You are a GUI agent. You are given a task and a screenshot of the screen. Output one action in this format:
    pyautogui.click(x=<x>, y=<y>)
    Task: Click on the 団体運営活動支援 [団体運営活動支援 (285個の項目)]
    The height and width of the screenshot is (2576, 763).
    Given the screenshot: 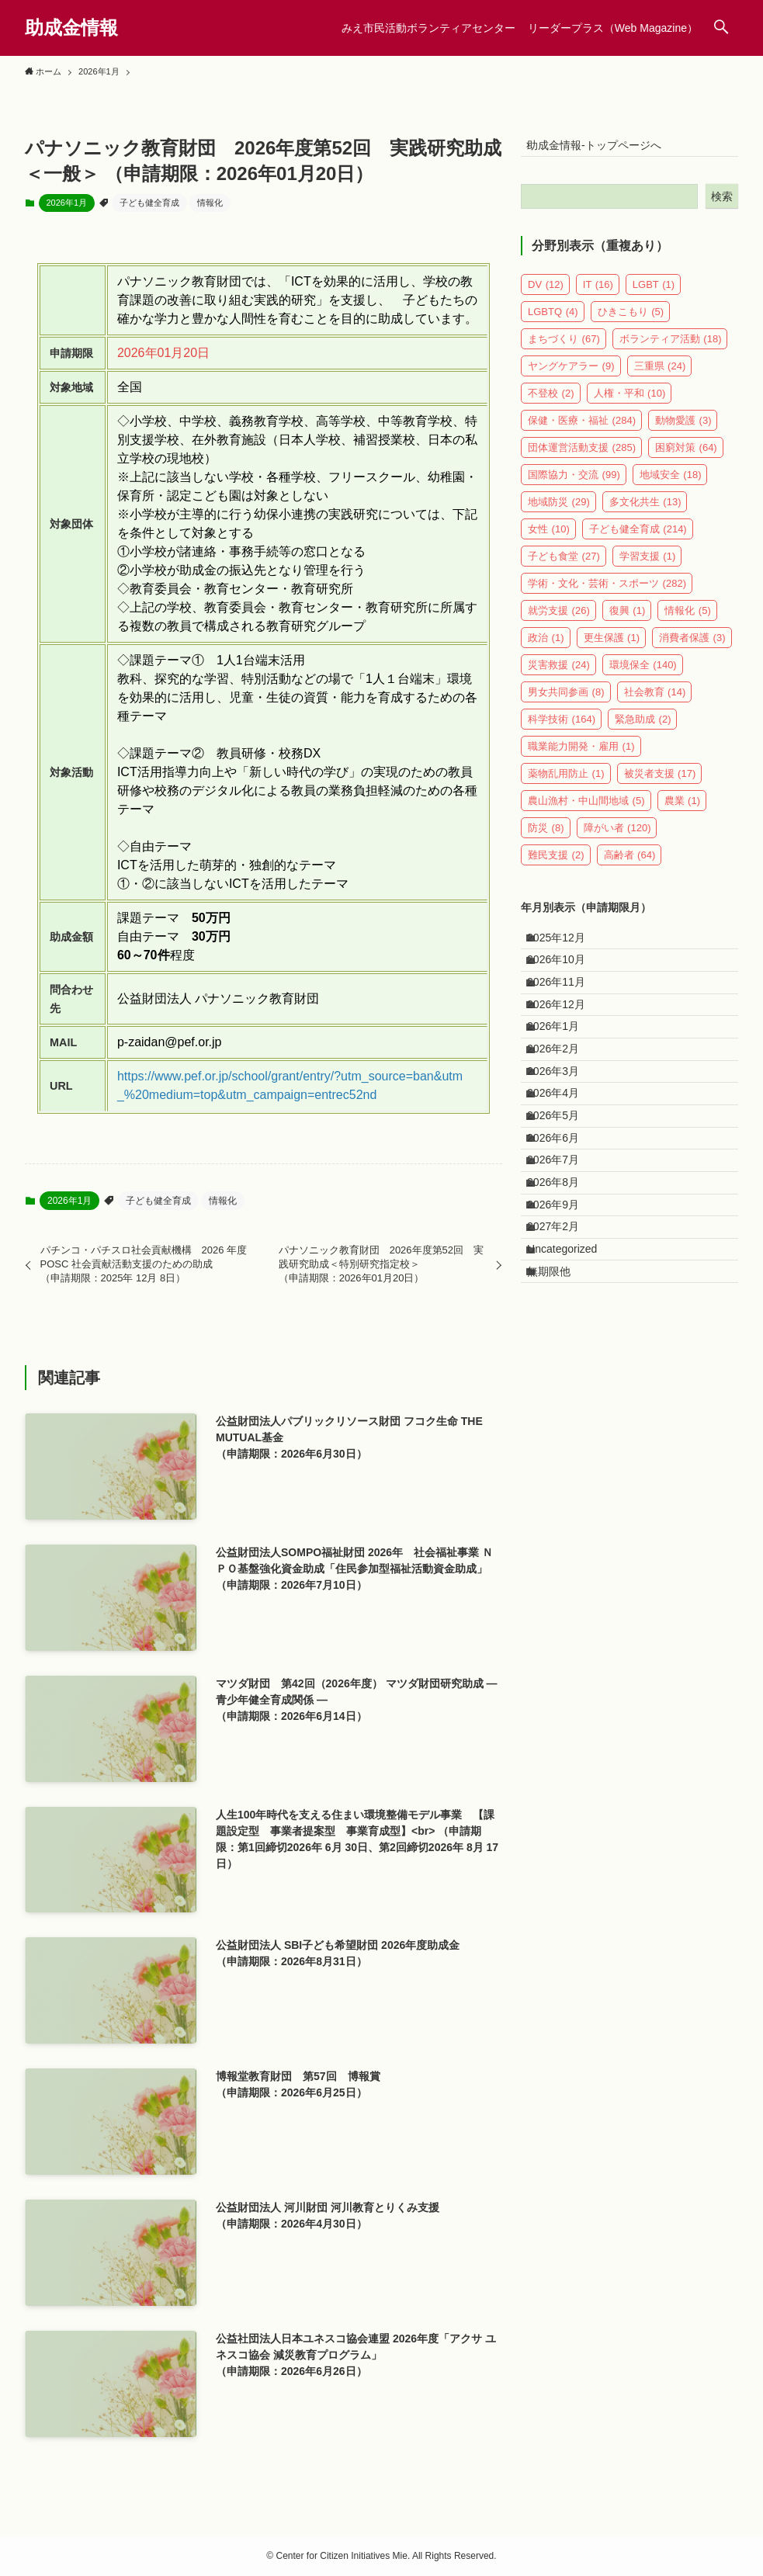 What is the action you would take?
    pyautogui.click(x=582, y=457)
    